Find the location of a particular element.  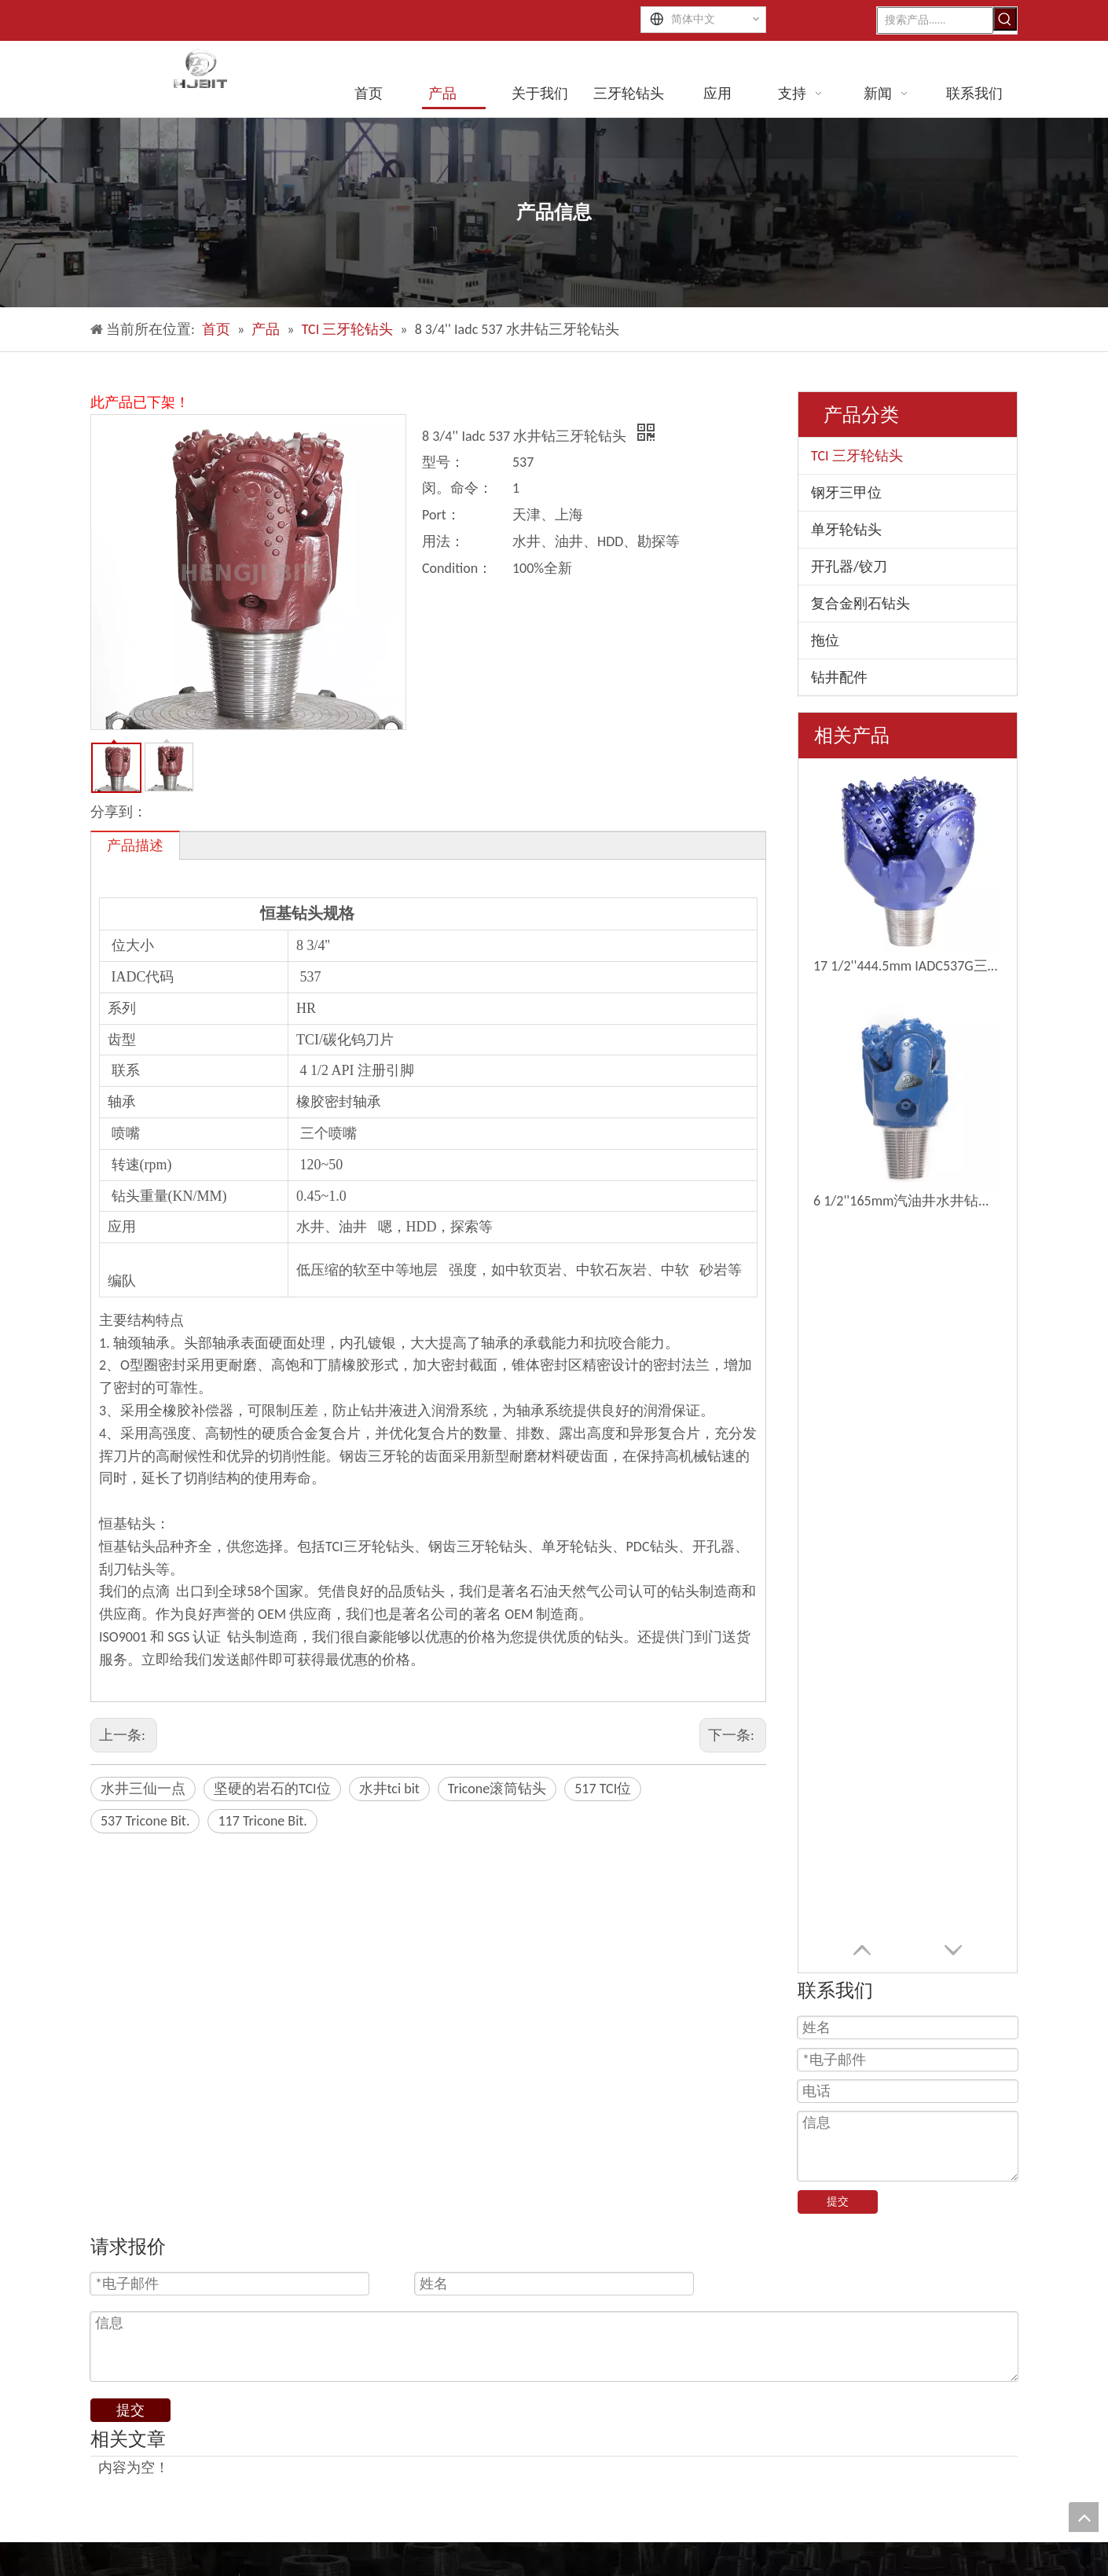

钻井配件 is located at coordinates (839, 677).